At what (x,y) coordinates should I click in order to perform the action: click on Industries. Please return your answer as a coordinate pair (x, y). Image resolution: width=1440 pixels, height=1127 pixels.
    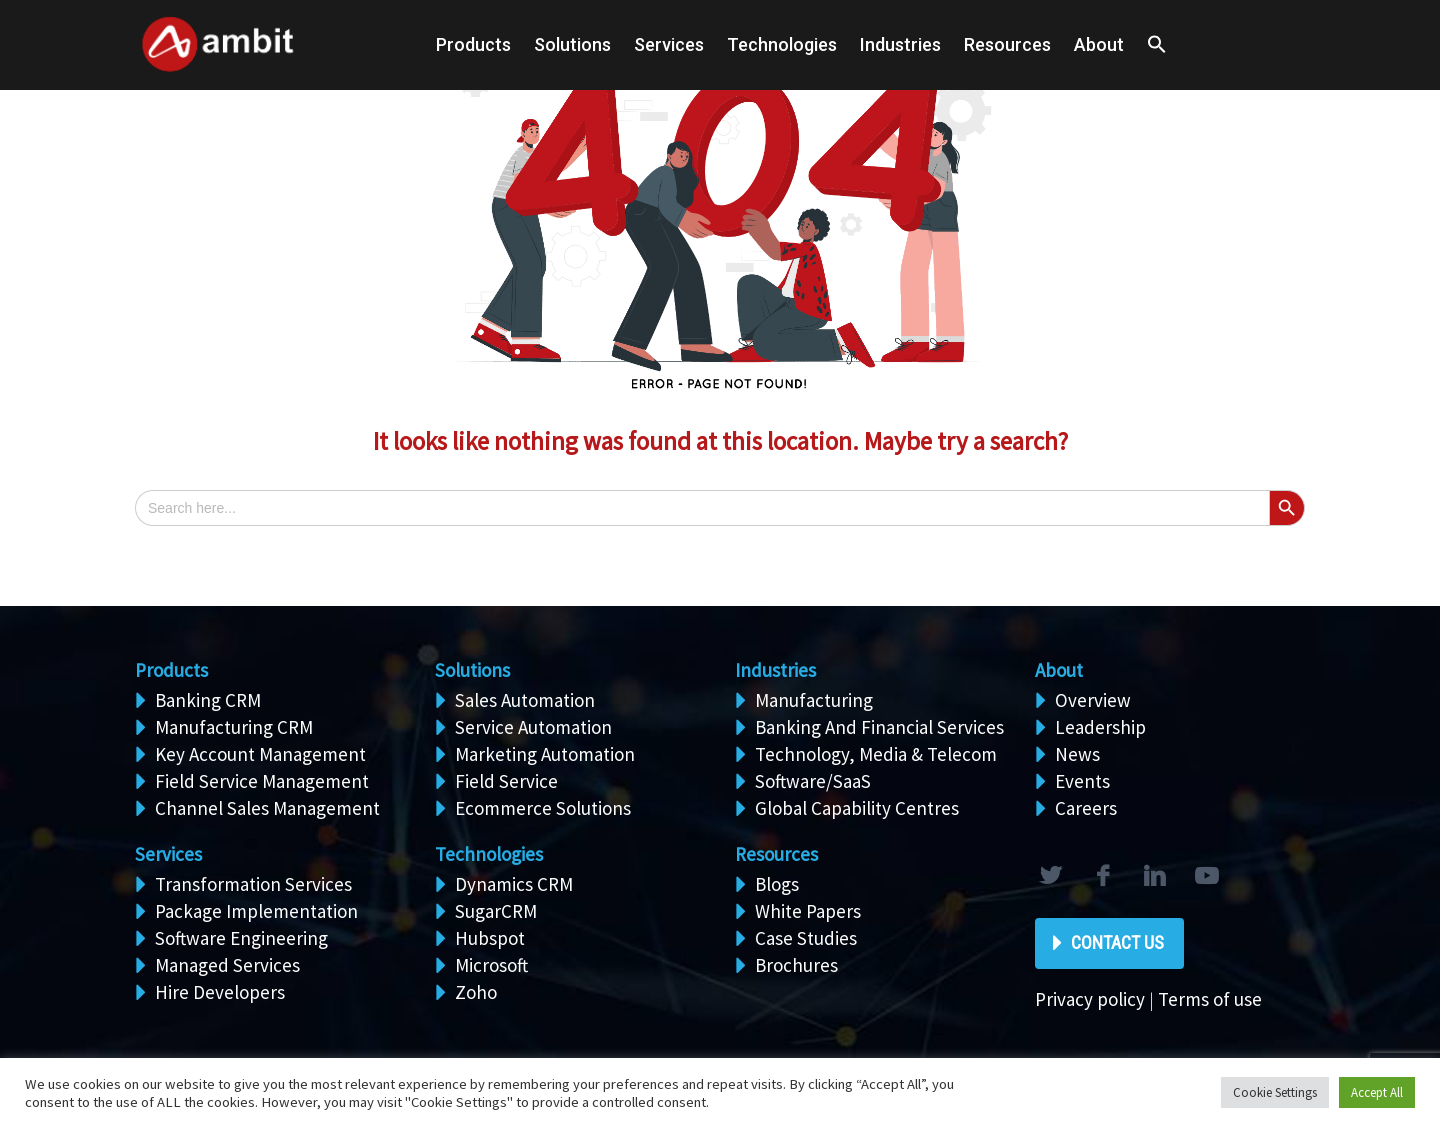
    Looking at the image, I should click on (900, 44).